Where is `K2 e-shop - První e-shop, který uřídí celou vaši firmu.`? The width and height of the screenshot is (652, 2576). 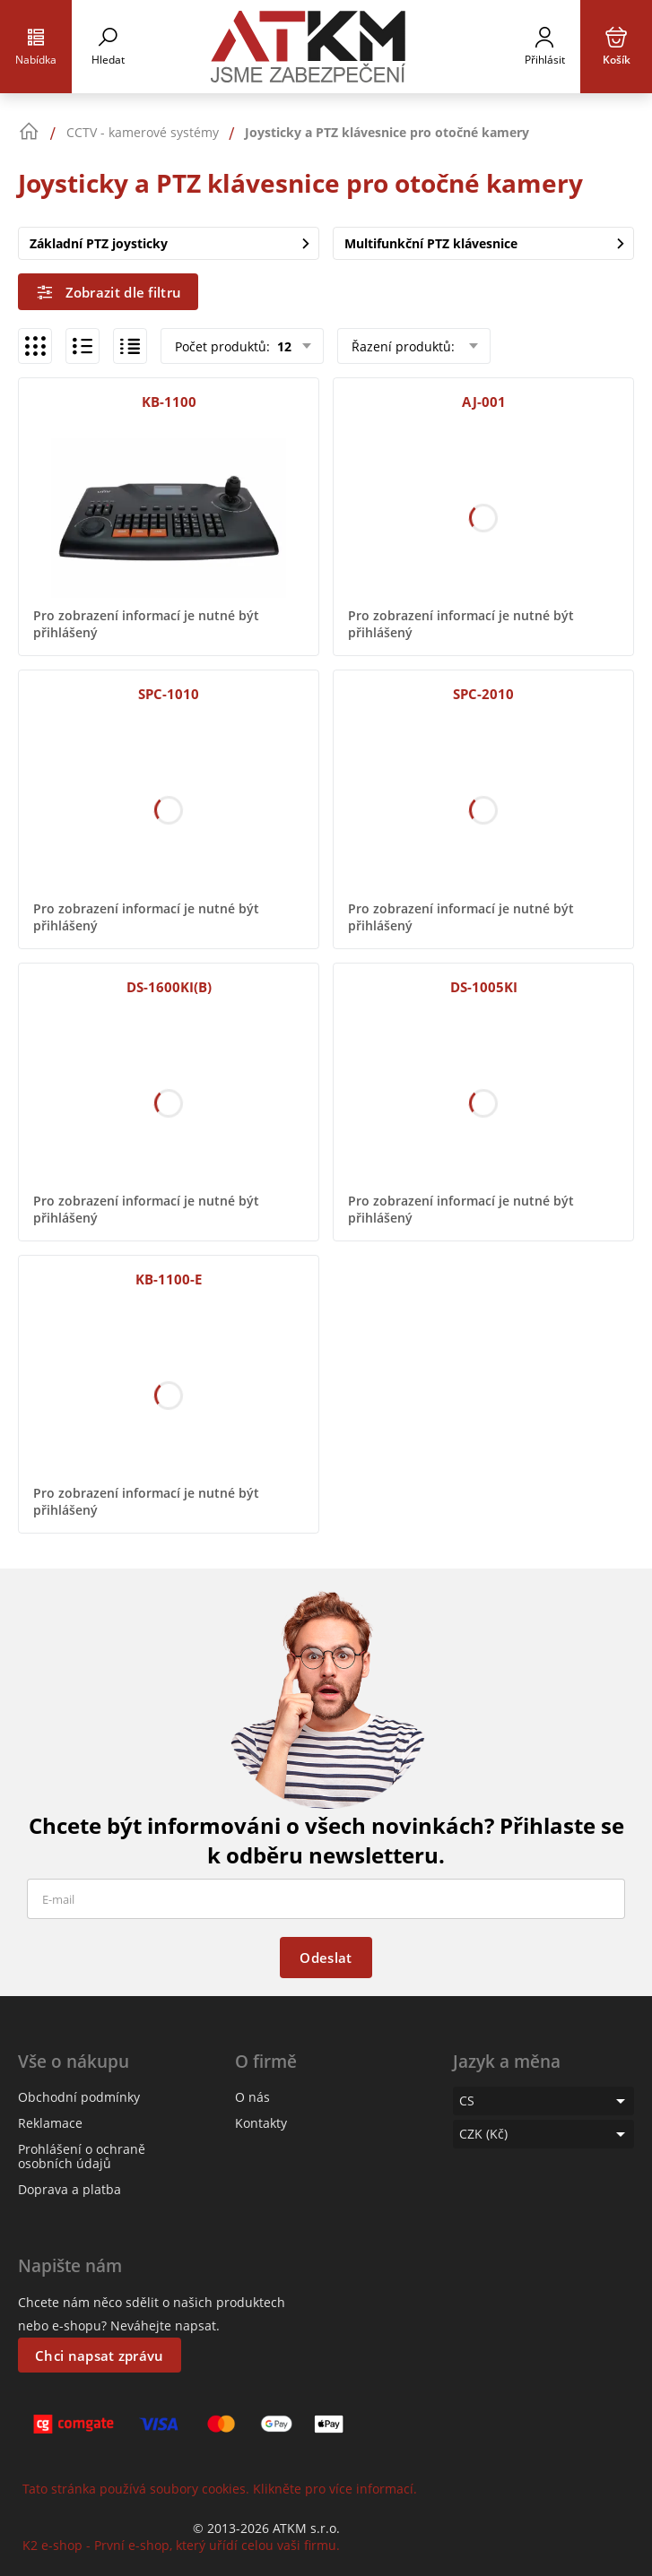 K2 e-shop - První e-shop, který uřídí celou vaši firmu. is located at coordinates (181, 2545).